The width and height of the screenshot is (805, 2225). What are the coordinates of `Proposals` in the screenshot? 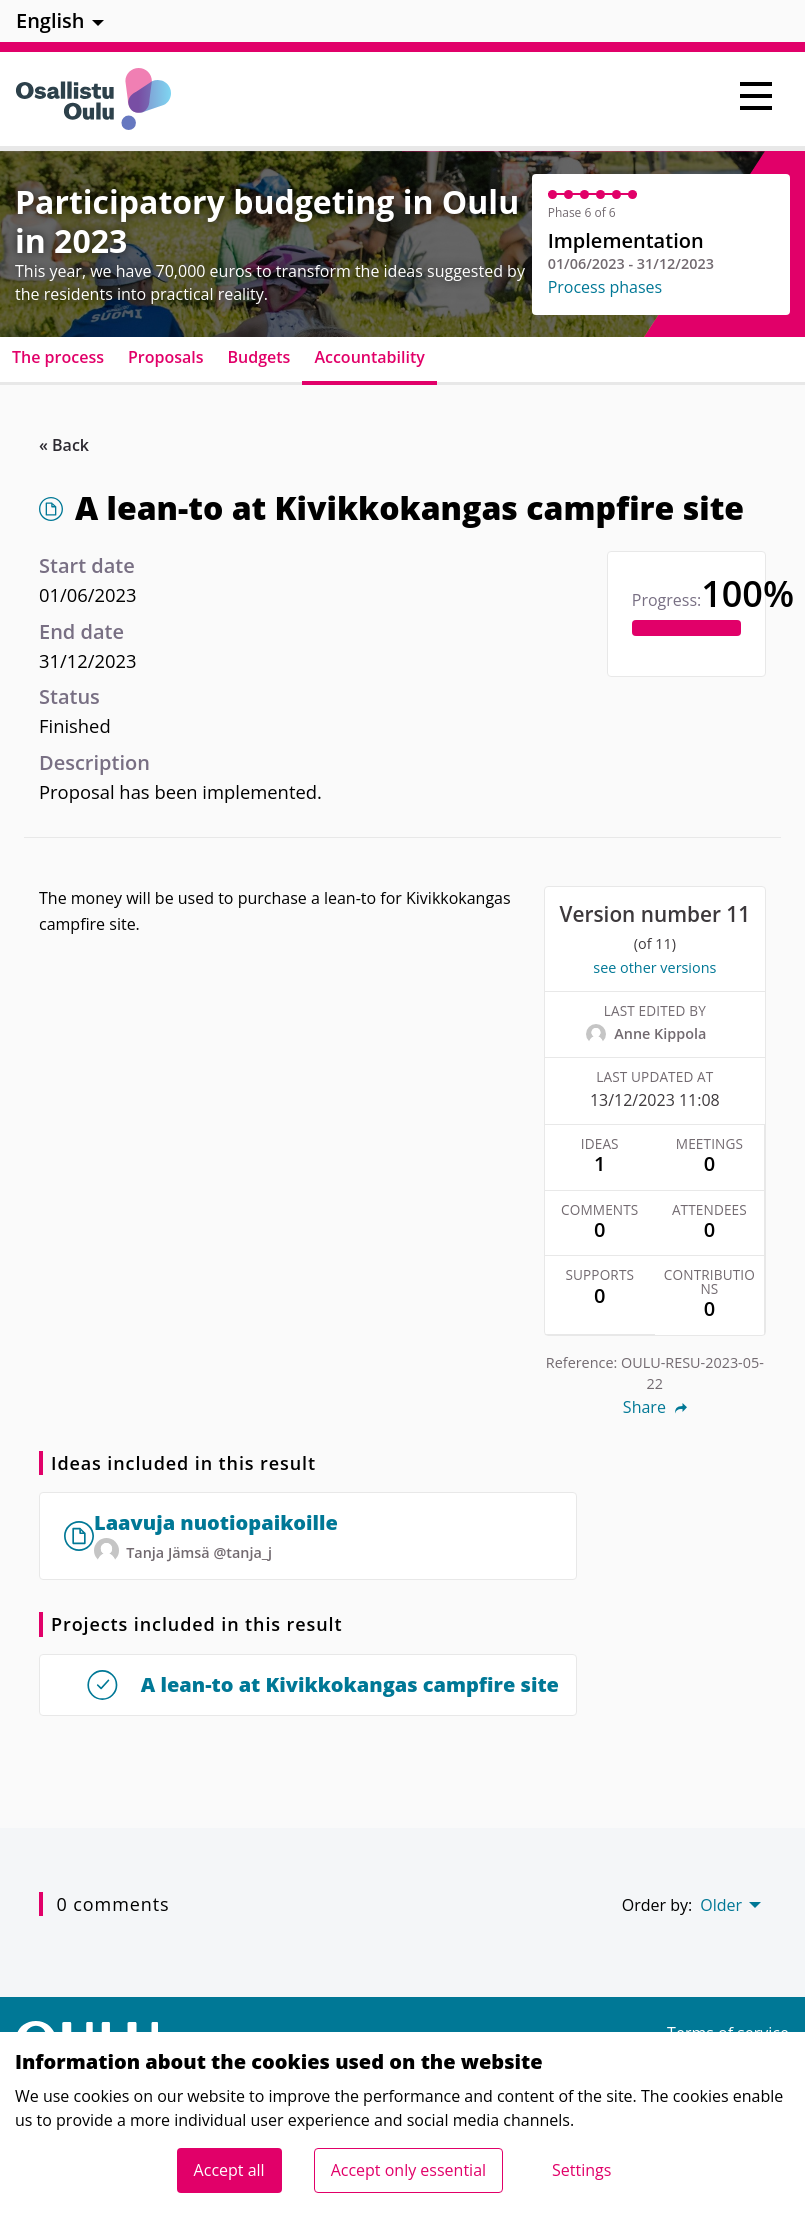 It's located at (166, 357).